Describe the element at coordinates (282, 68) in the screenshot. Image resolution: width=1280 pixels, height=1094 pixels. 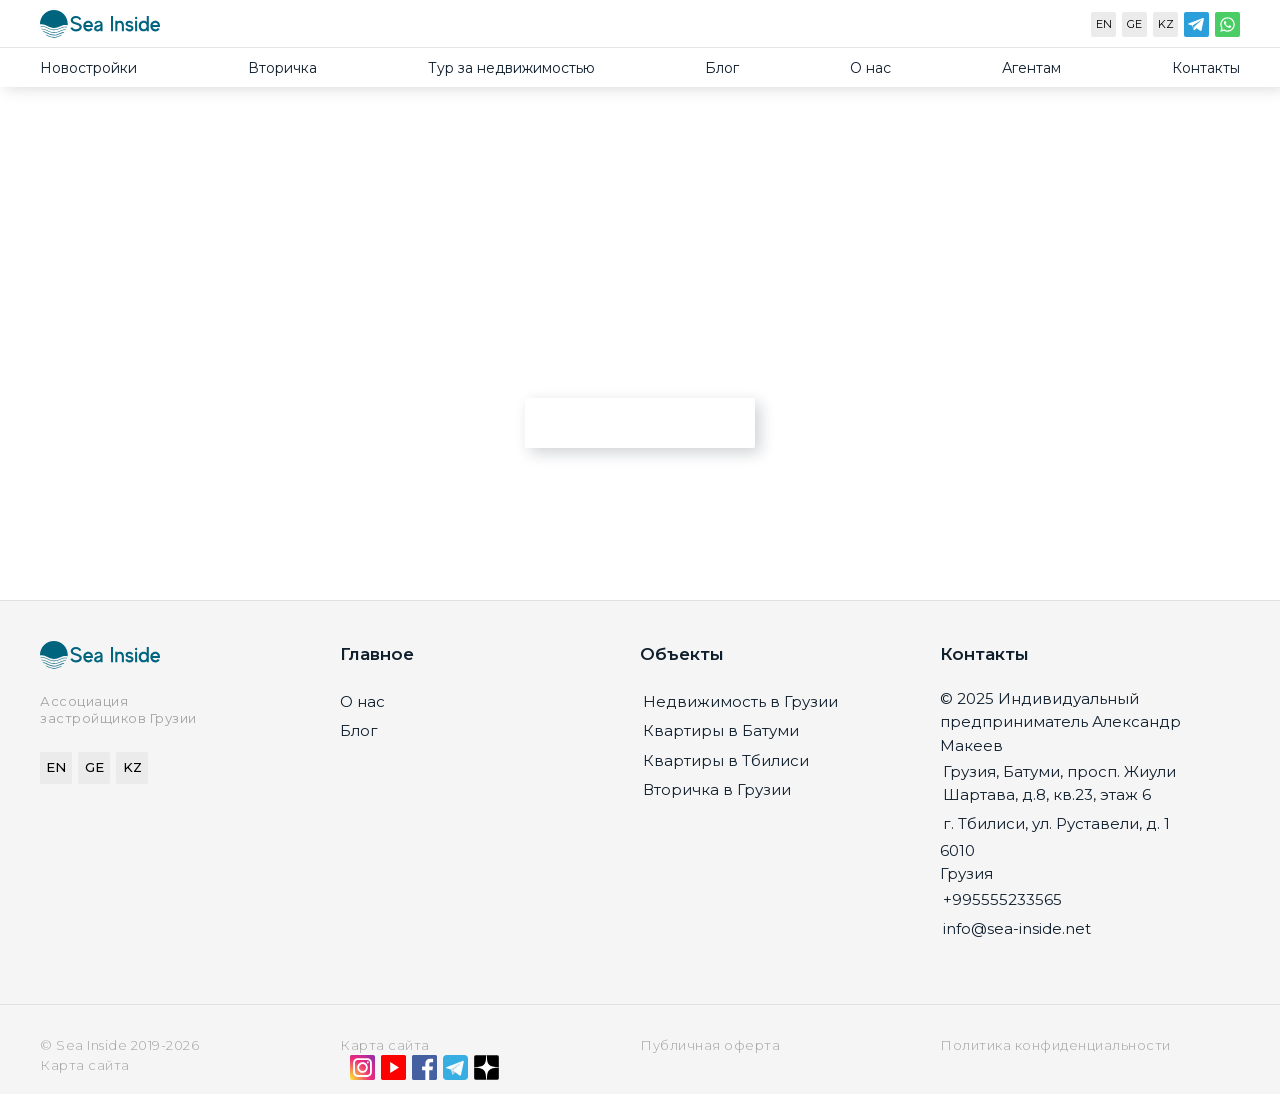
I see `Вторичка` at that location.